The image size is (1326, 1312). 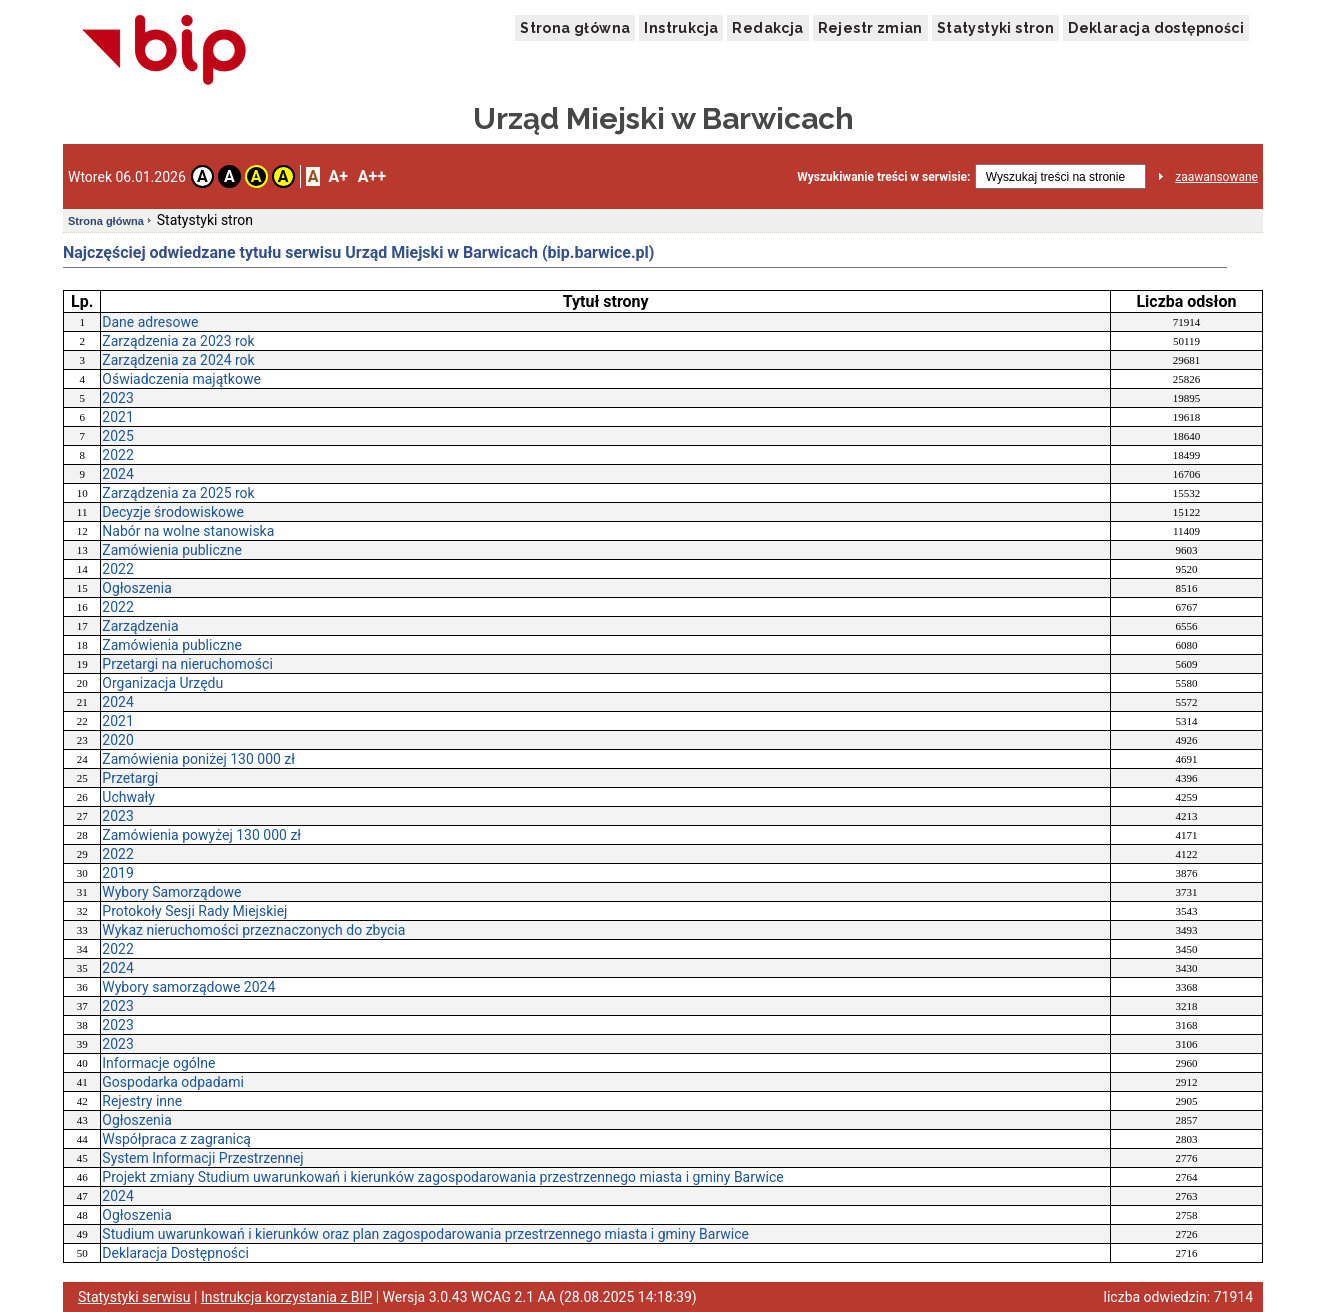 I want to click on zaawansowane, so click(x=1216, y=177).